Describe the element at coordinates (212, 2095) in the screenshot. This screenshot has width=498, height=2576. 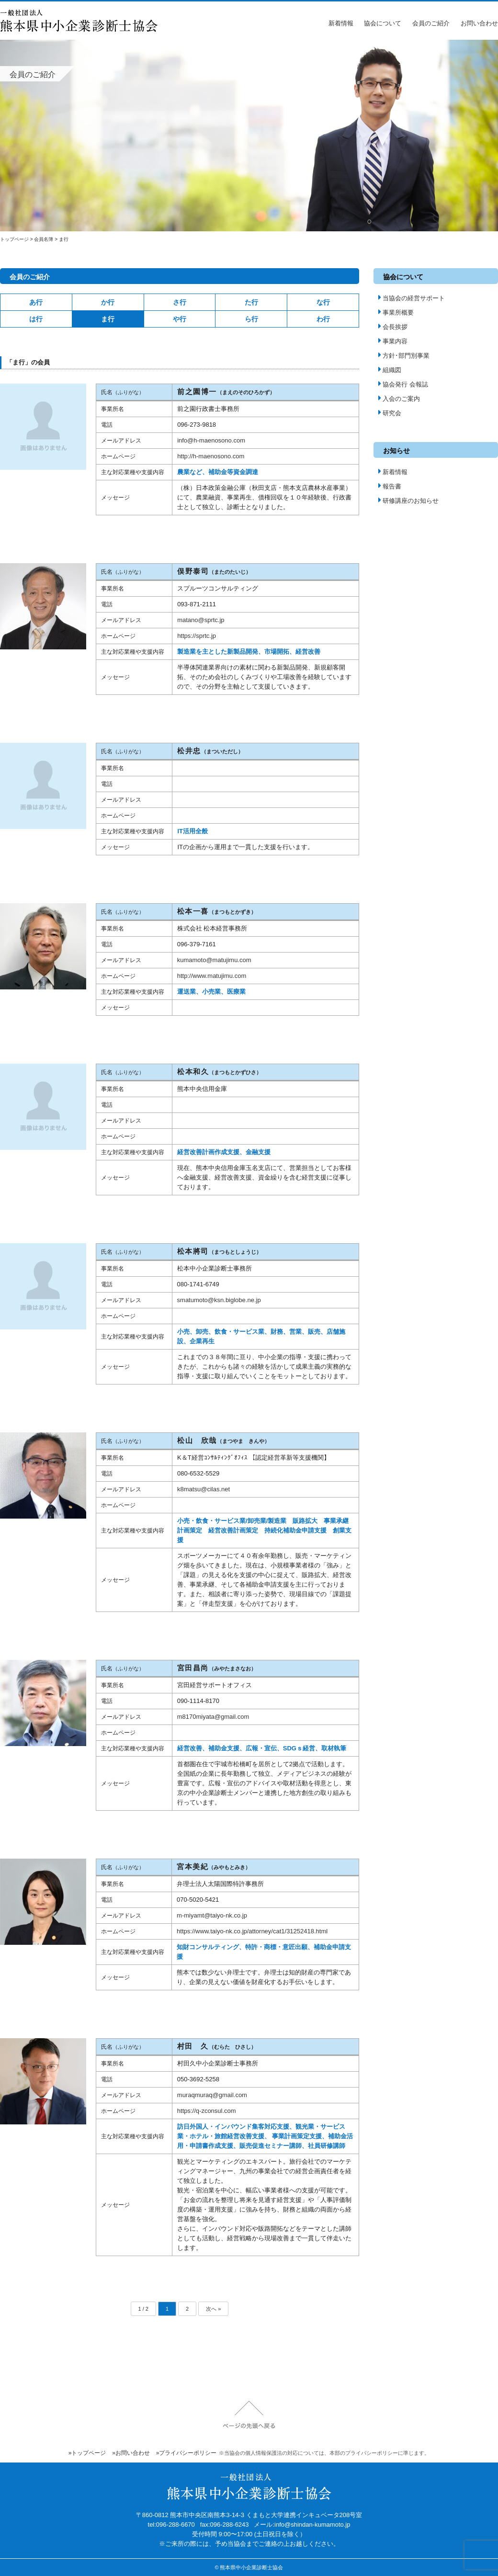
I see `muraqmuraq@gmail.com` at that location.